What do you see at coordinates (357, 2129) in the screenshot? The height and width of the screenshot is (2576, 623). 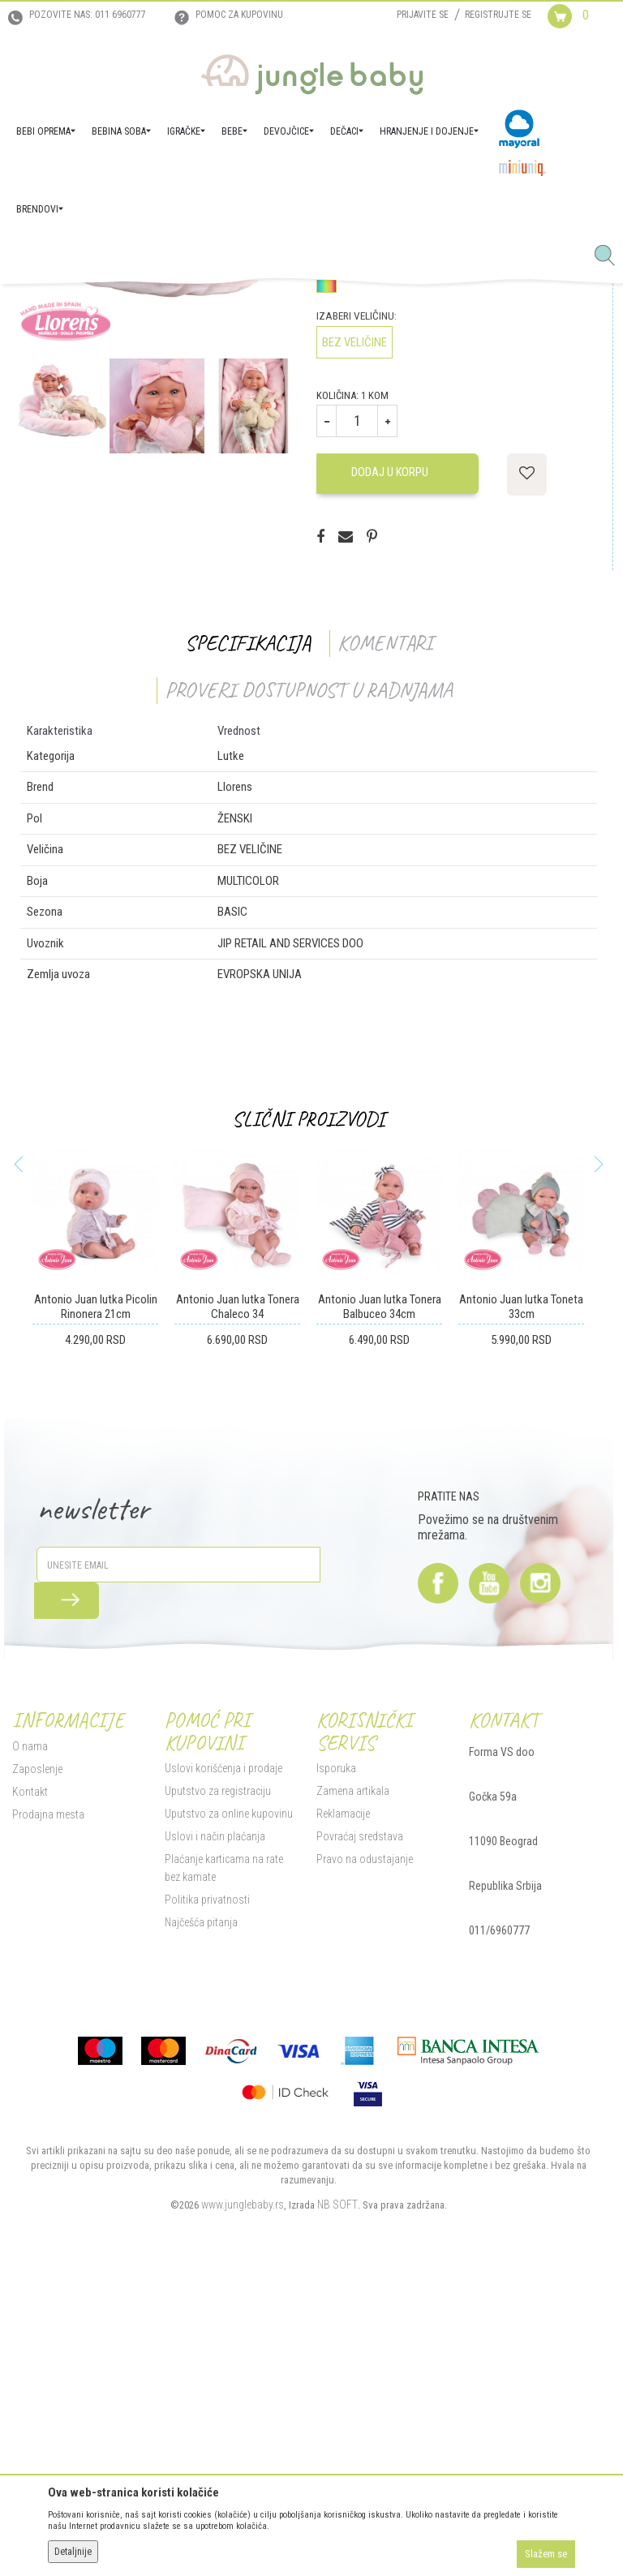 I see `Povraćaj sredstava` at bounding box center [357, 2129].